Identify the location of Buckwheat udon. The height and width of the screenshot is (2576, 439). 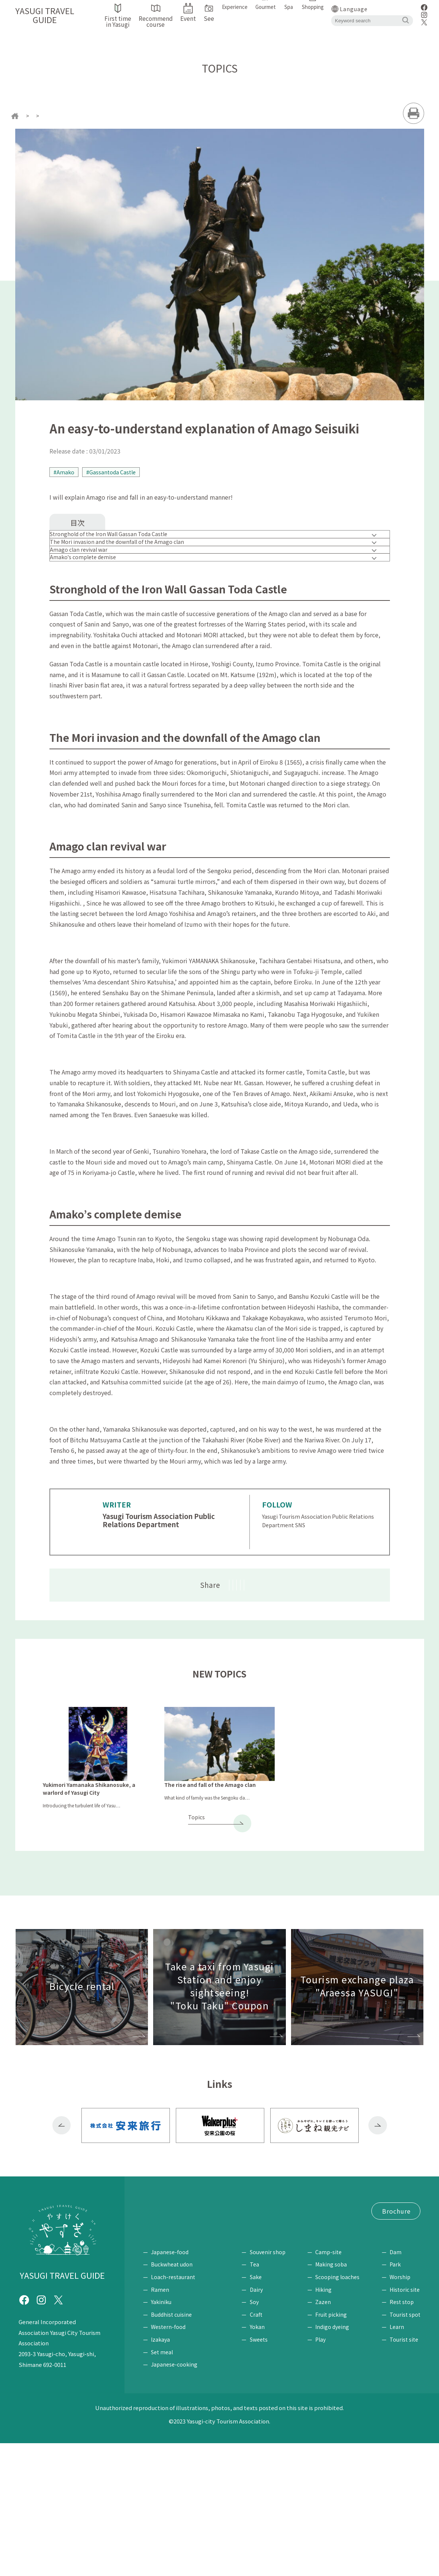
(172, 2397).